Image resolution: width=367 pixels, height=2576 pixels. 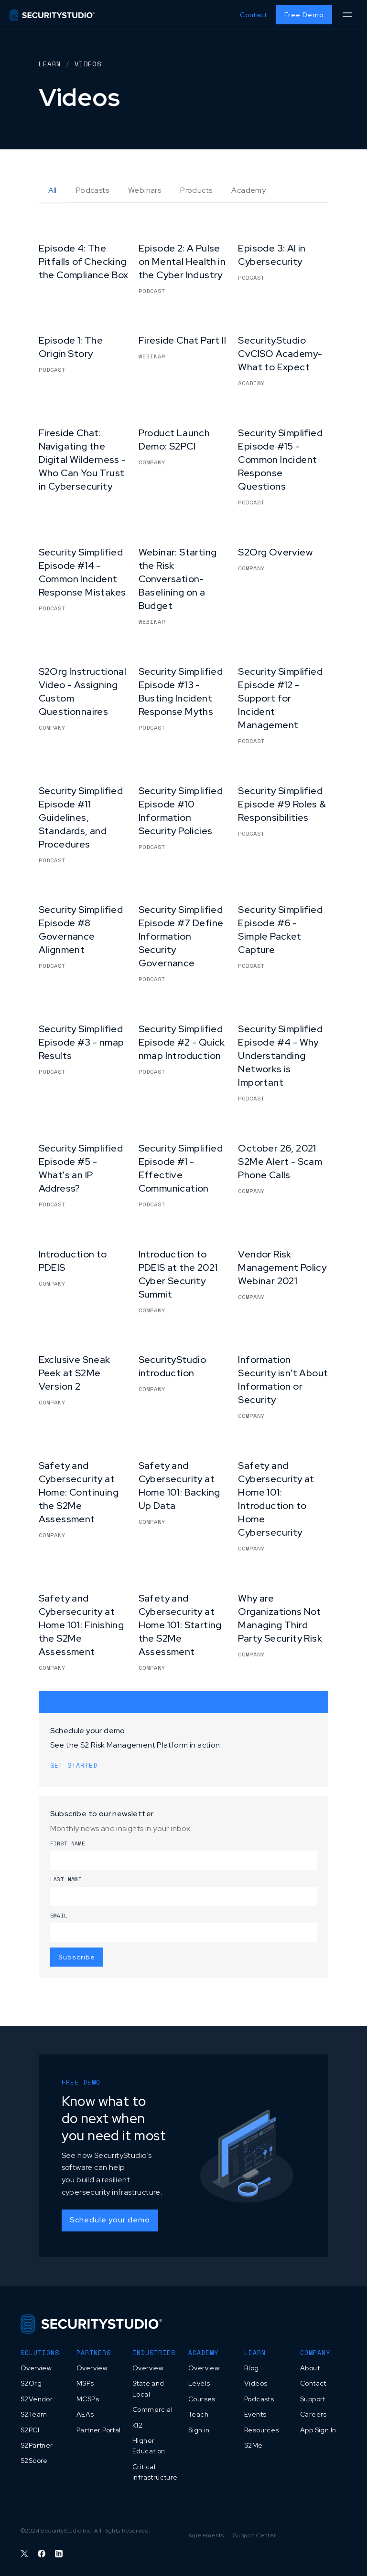 I want to click on AEAs, so click(x=85, y=2414).